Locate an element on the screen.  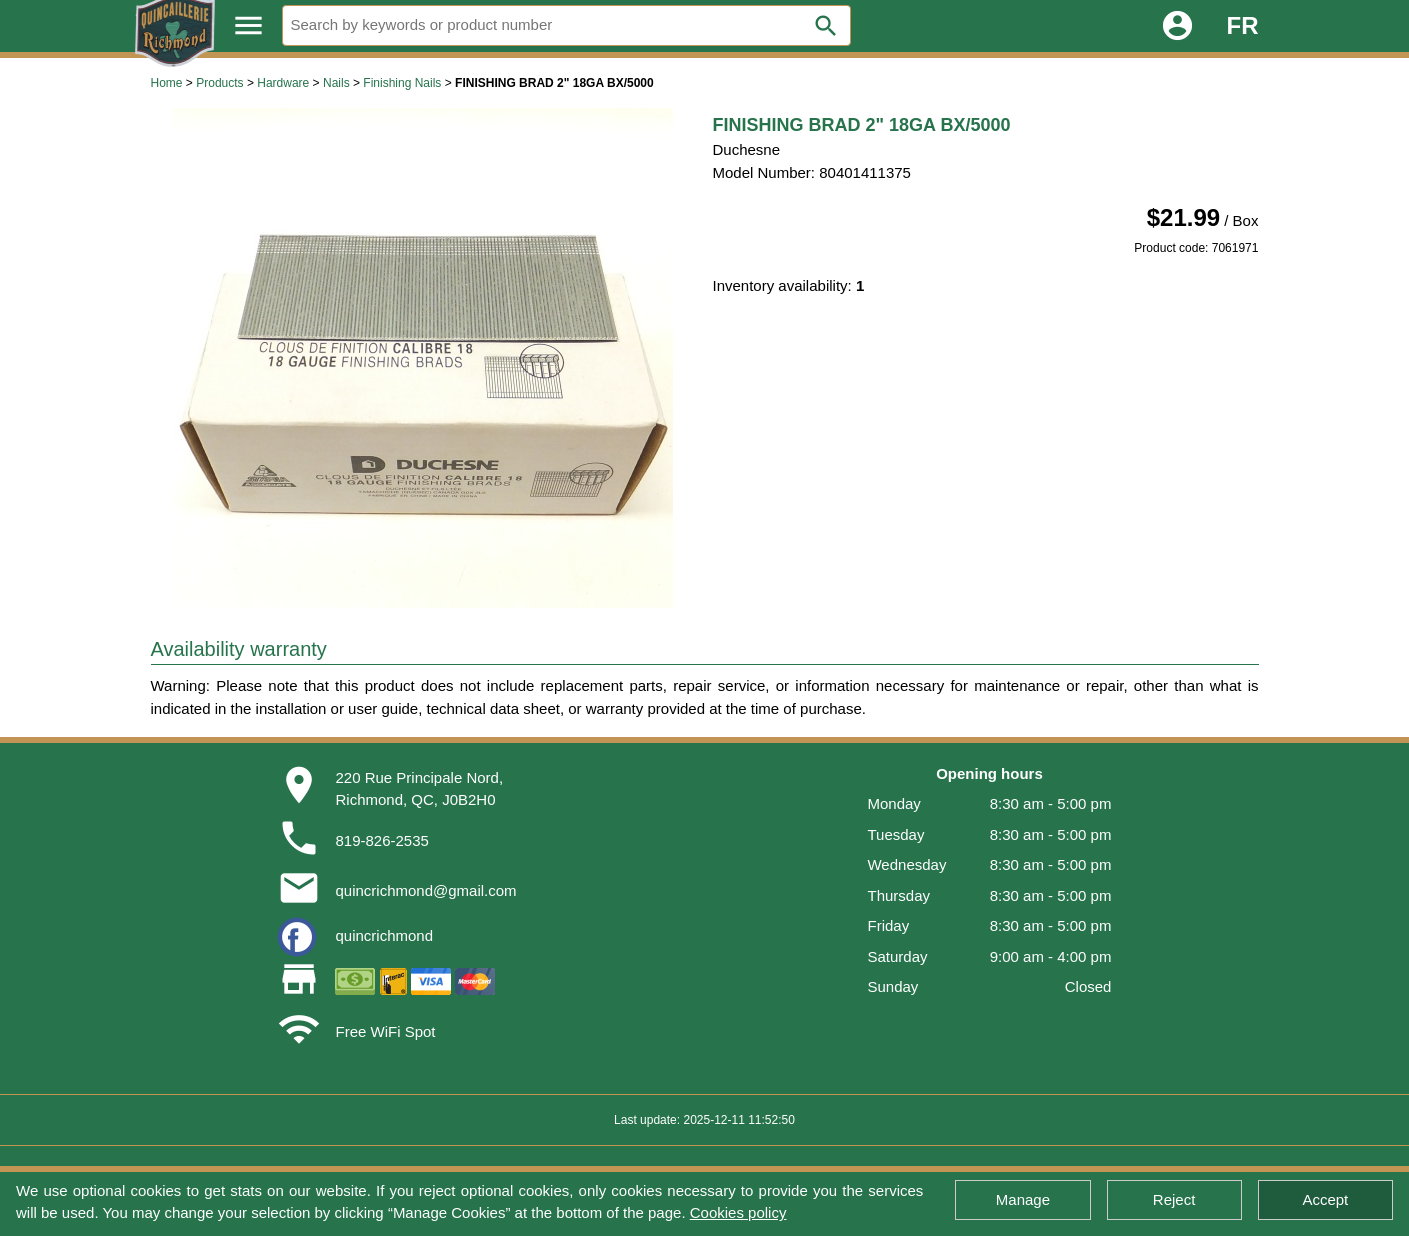
Accept is located at coordinates (1325, 1199).